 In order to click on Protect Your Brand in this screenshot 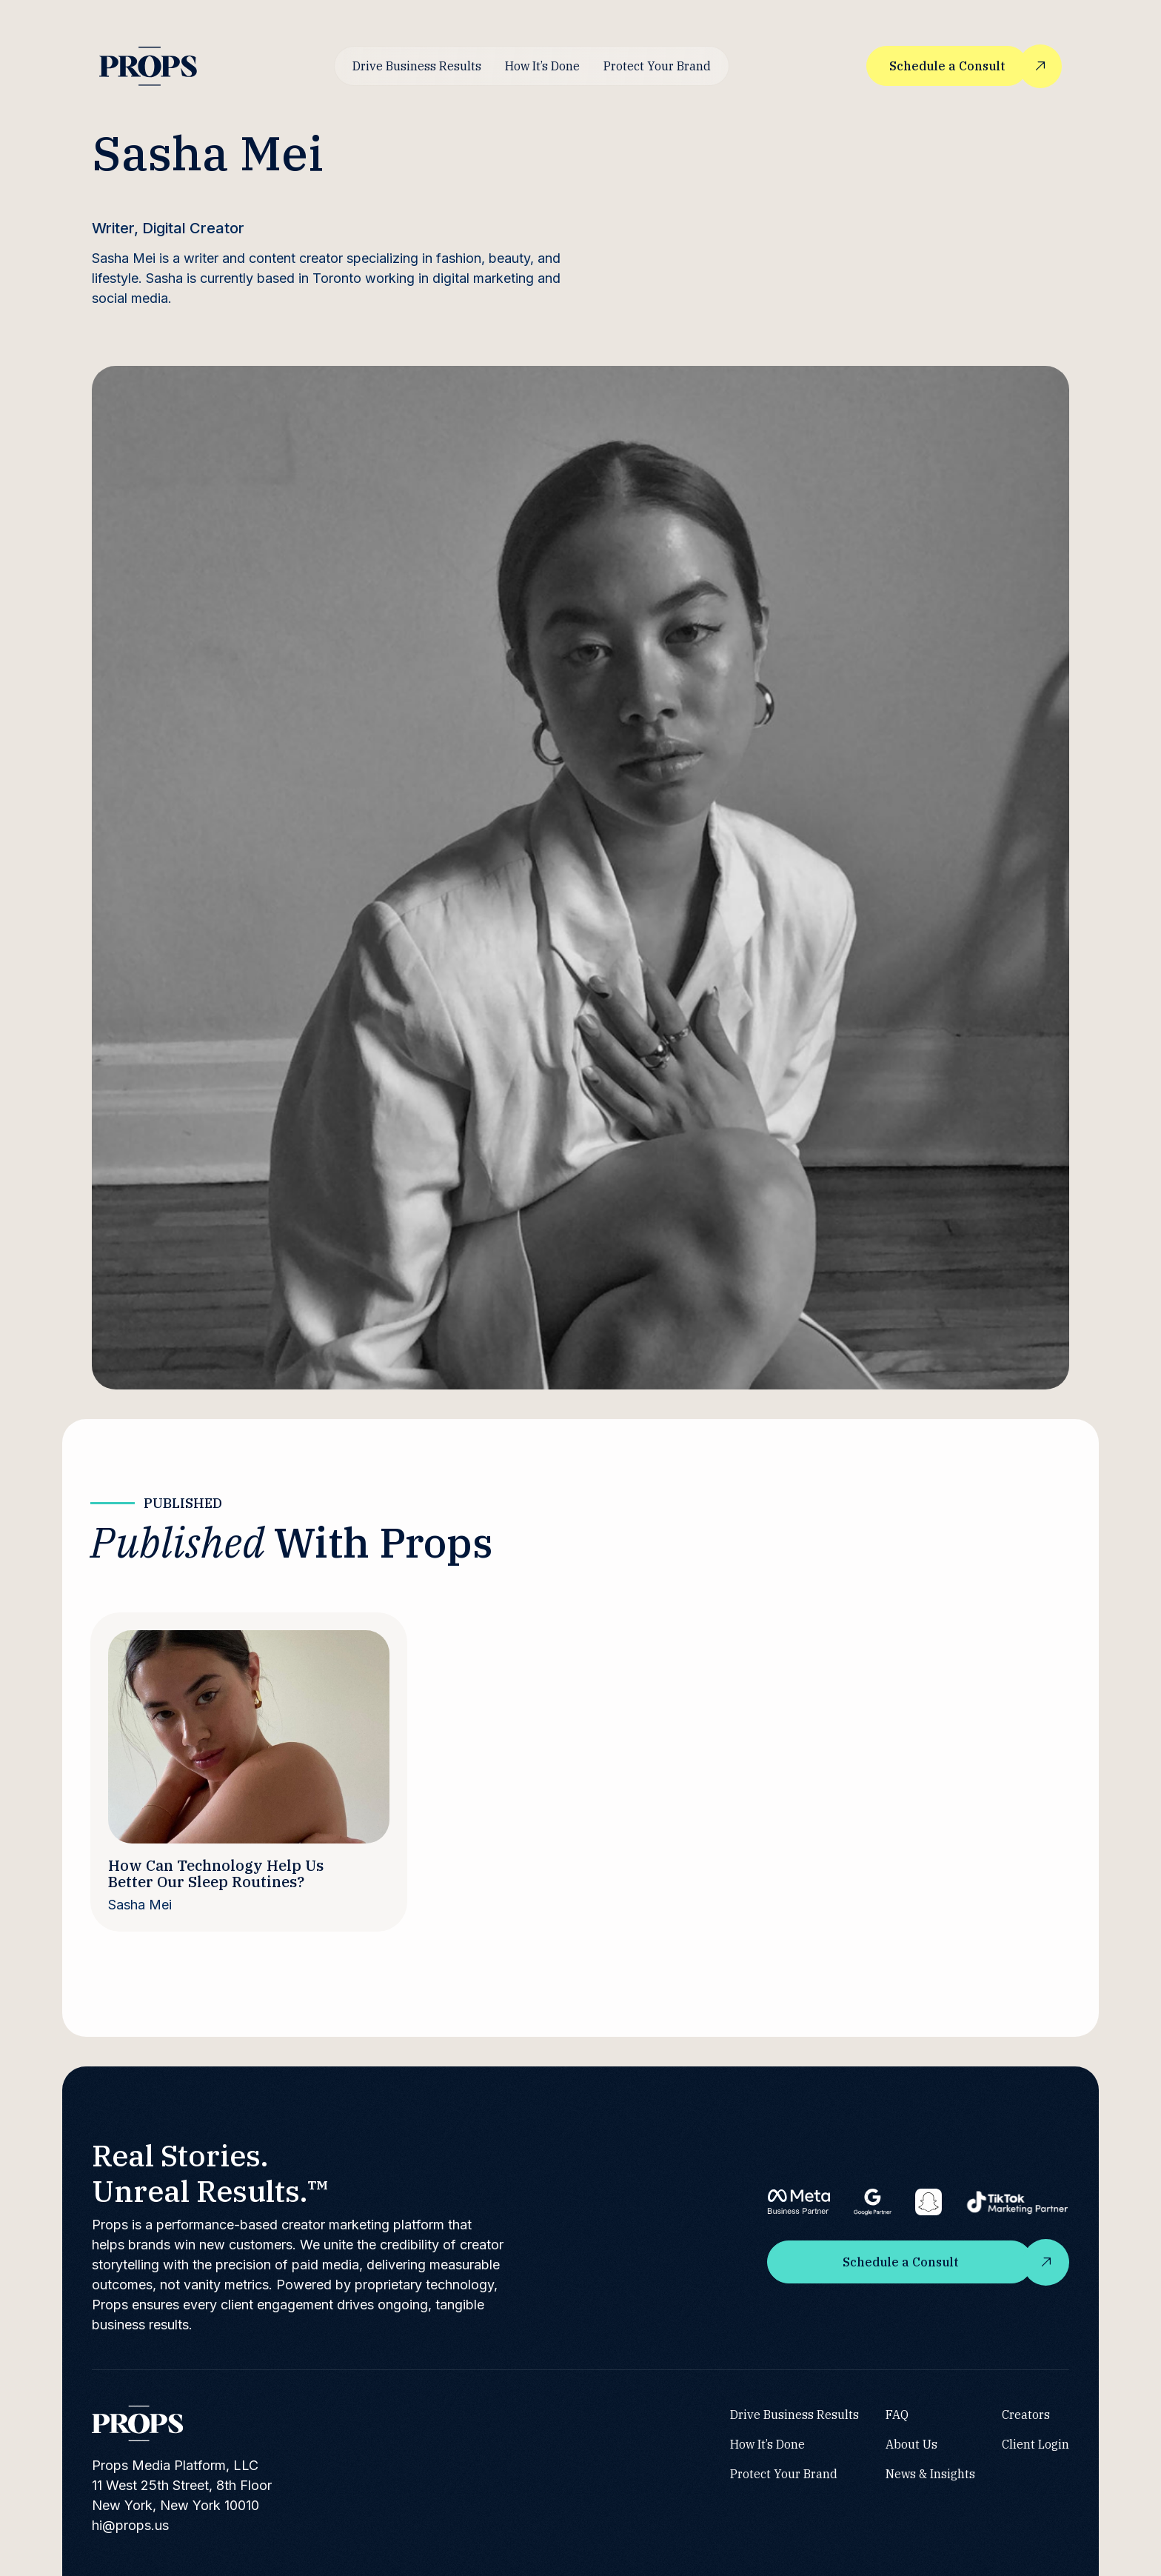, I will do `click(657, 66)`.